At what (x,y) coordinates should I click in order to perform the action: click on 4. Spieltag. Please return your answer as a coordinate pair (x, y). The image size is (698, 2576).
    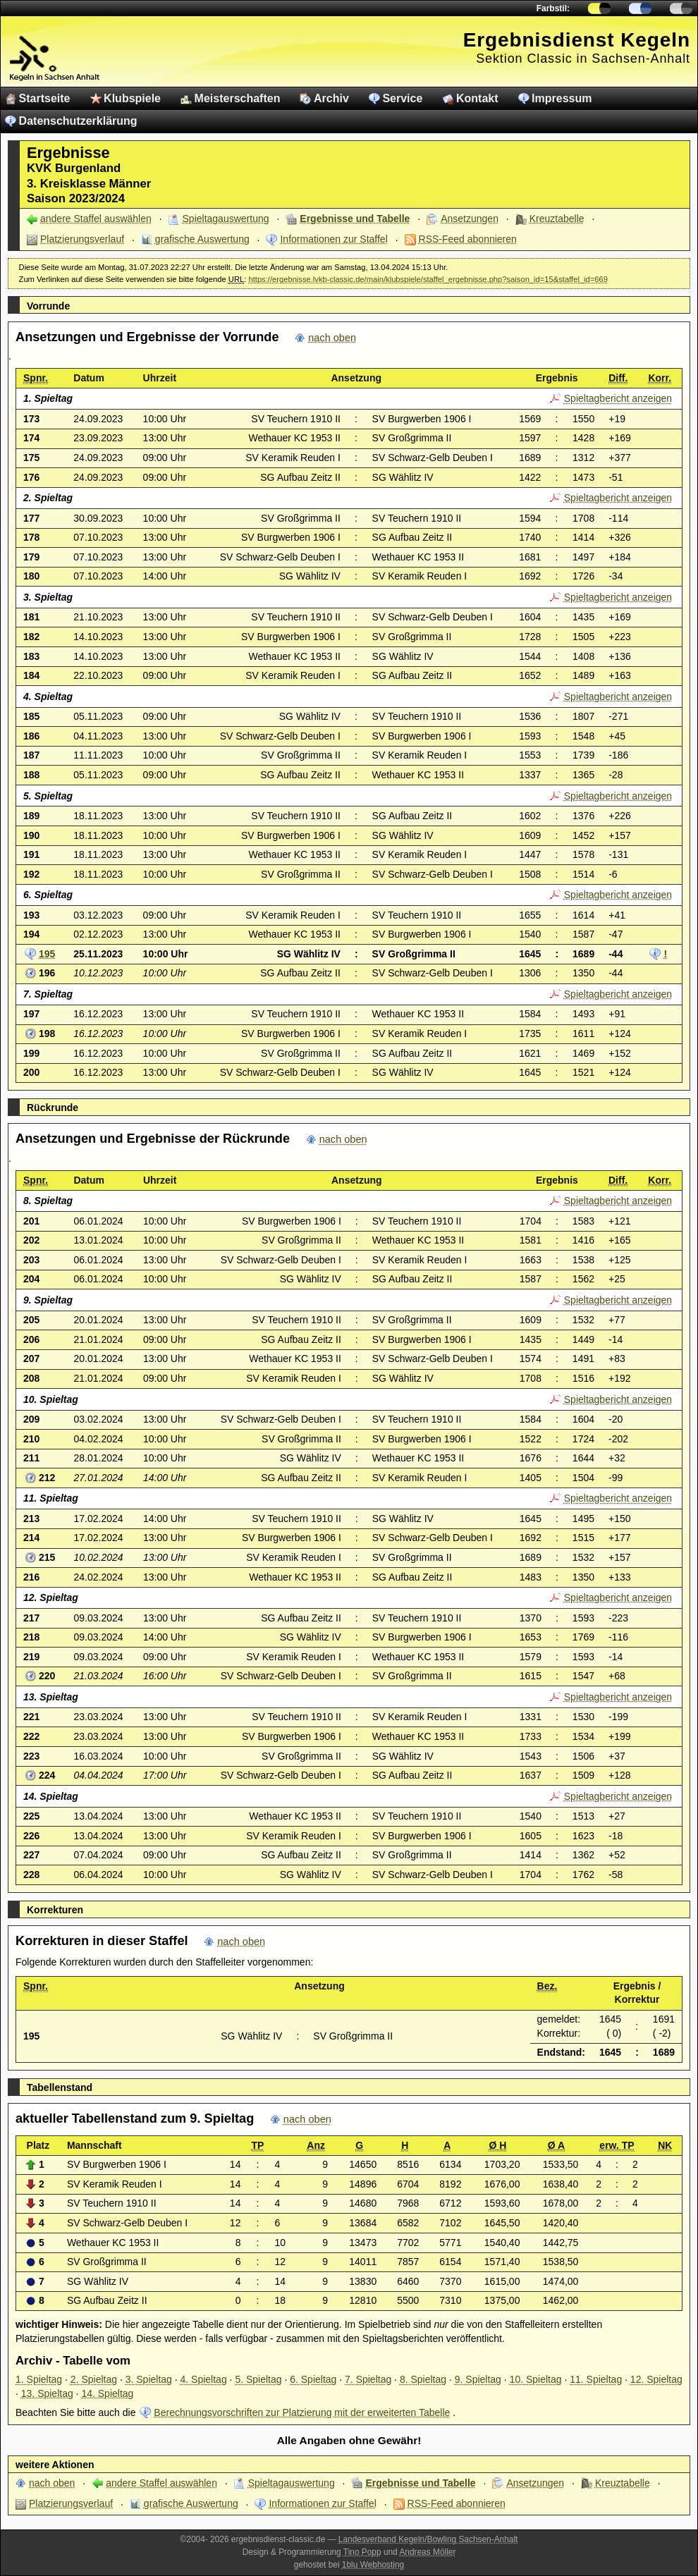
    Looking at the image, I should click on (203, 2379).